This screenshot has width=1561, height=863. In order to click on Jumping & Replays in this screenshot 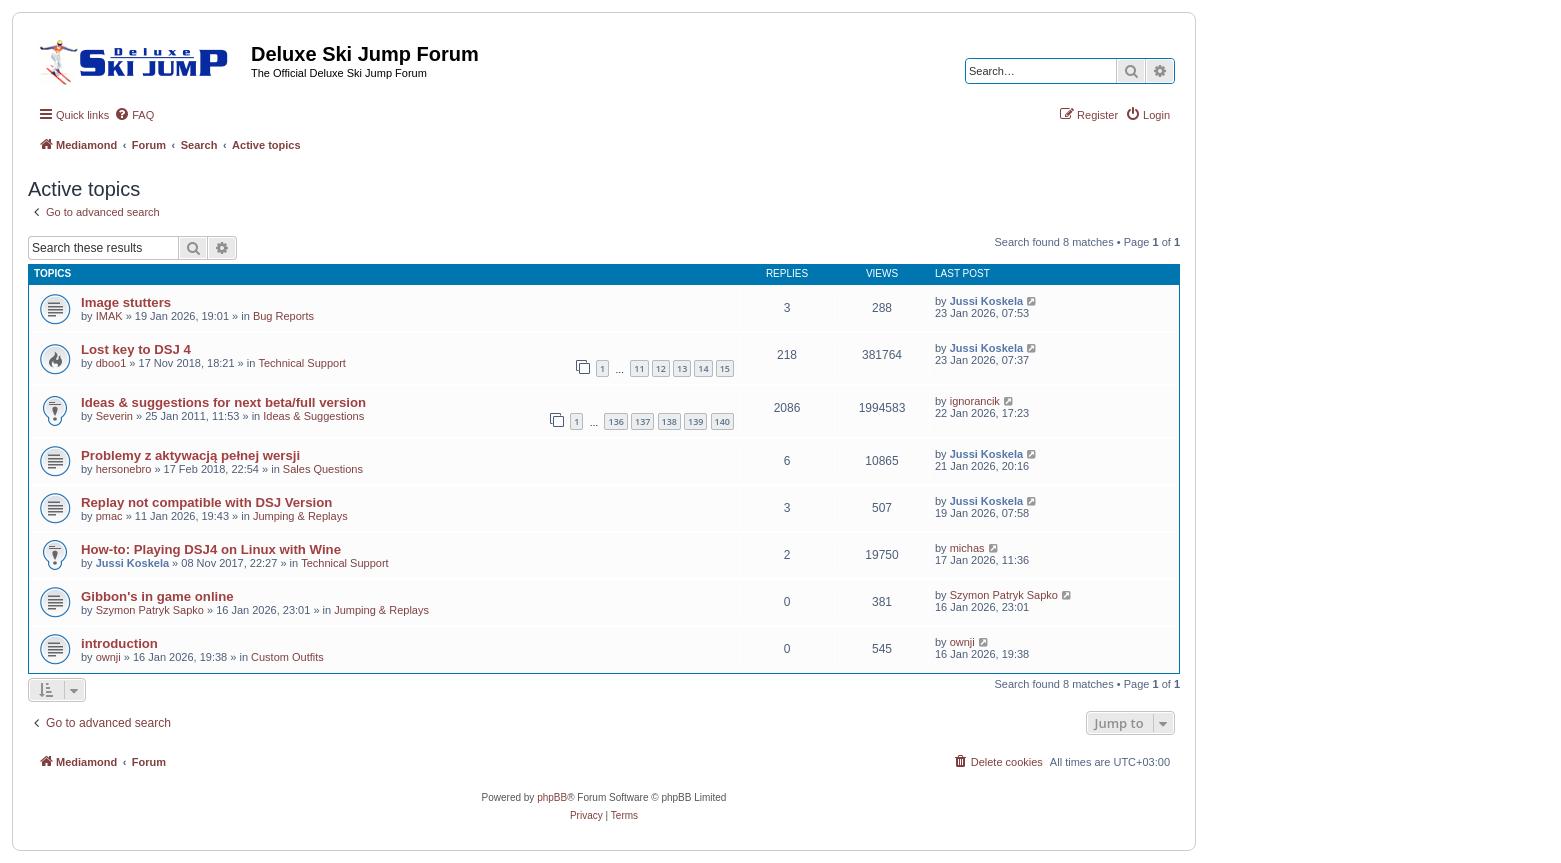, I will do `click(300, 516)`.